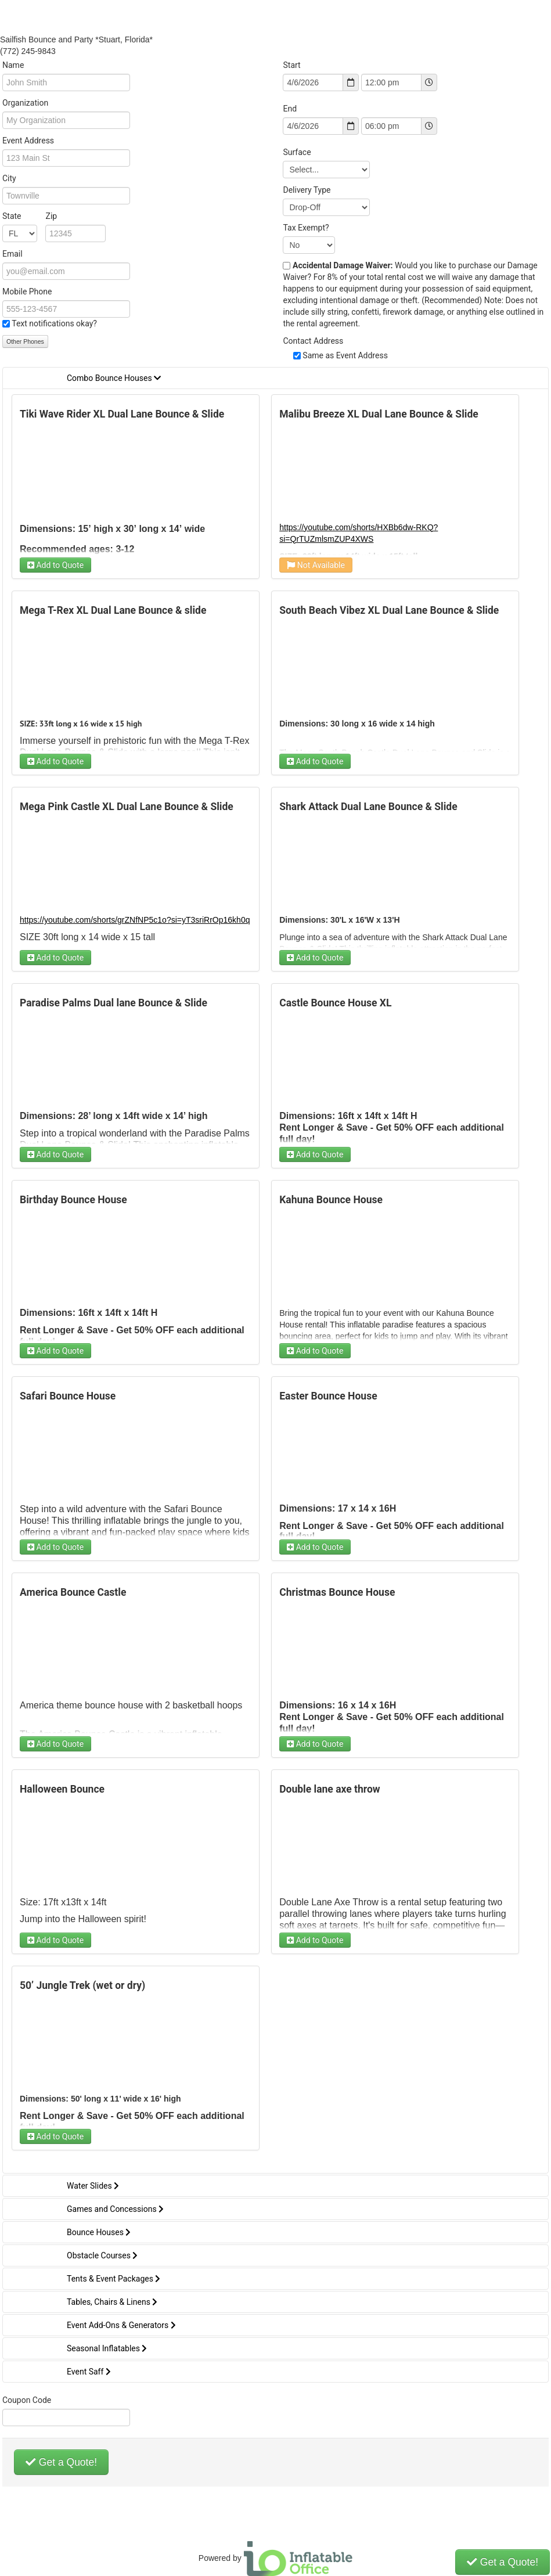  Describe the element at coordinates (113, 1003) in the screenshot. I see `Paradise Palms Dual lane Bounce & Slide` at that location.